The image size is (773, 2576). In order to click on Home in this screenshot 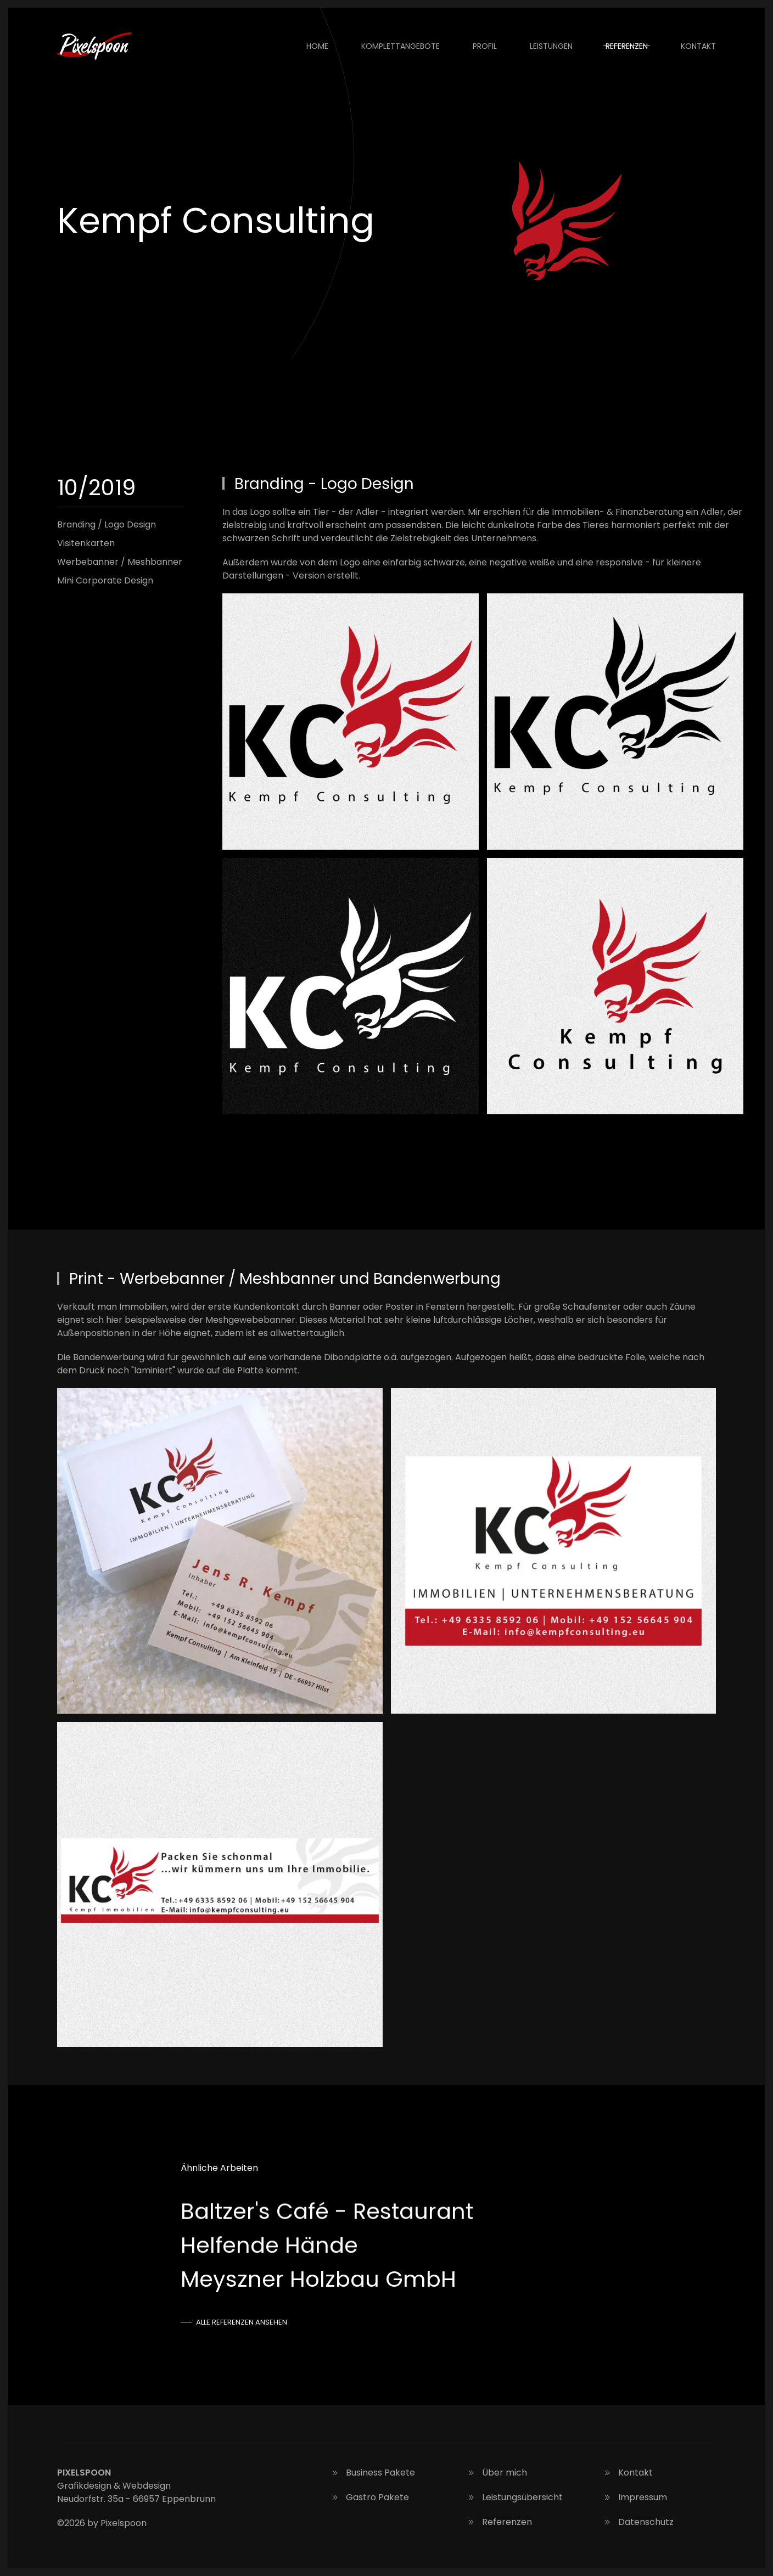, I will do `click(317, 46)`.